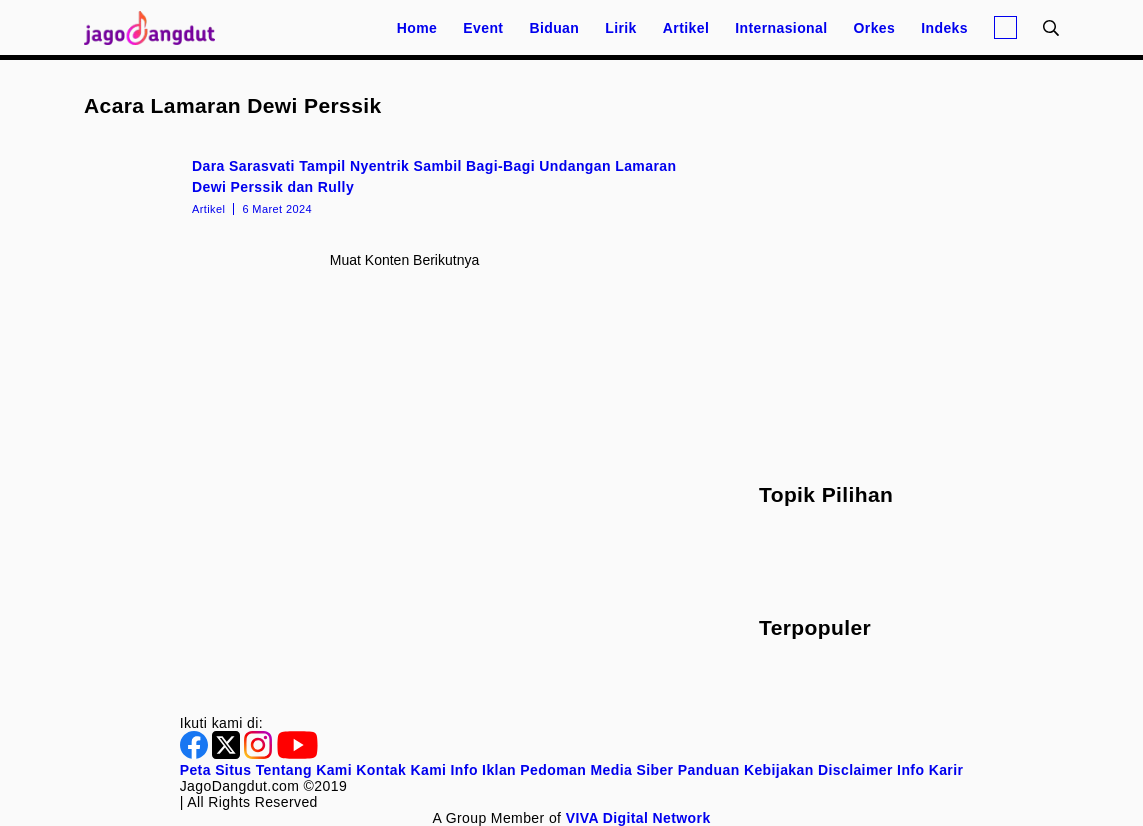  Describe the element at coordinates (297, 754) in the screenshot. I see `[Youtube]` at that location.